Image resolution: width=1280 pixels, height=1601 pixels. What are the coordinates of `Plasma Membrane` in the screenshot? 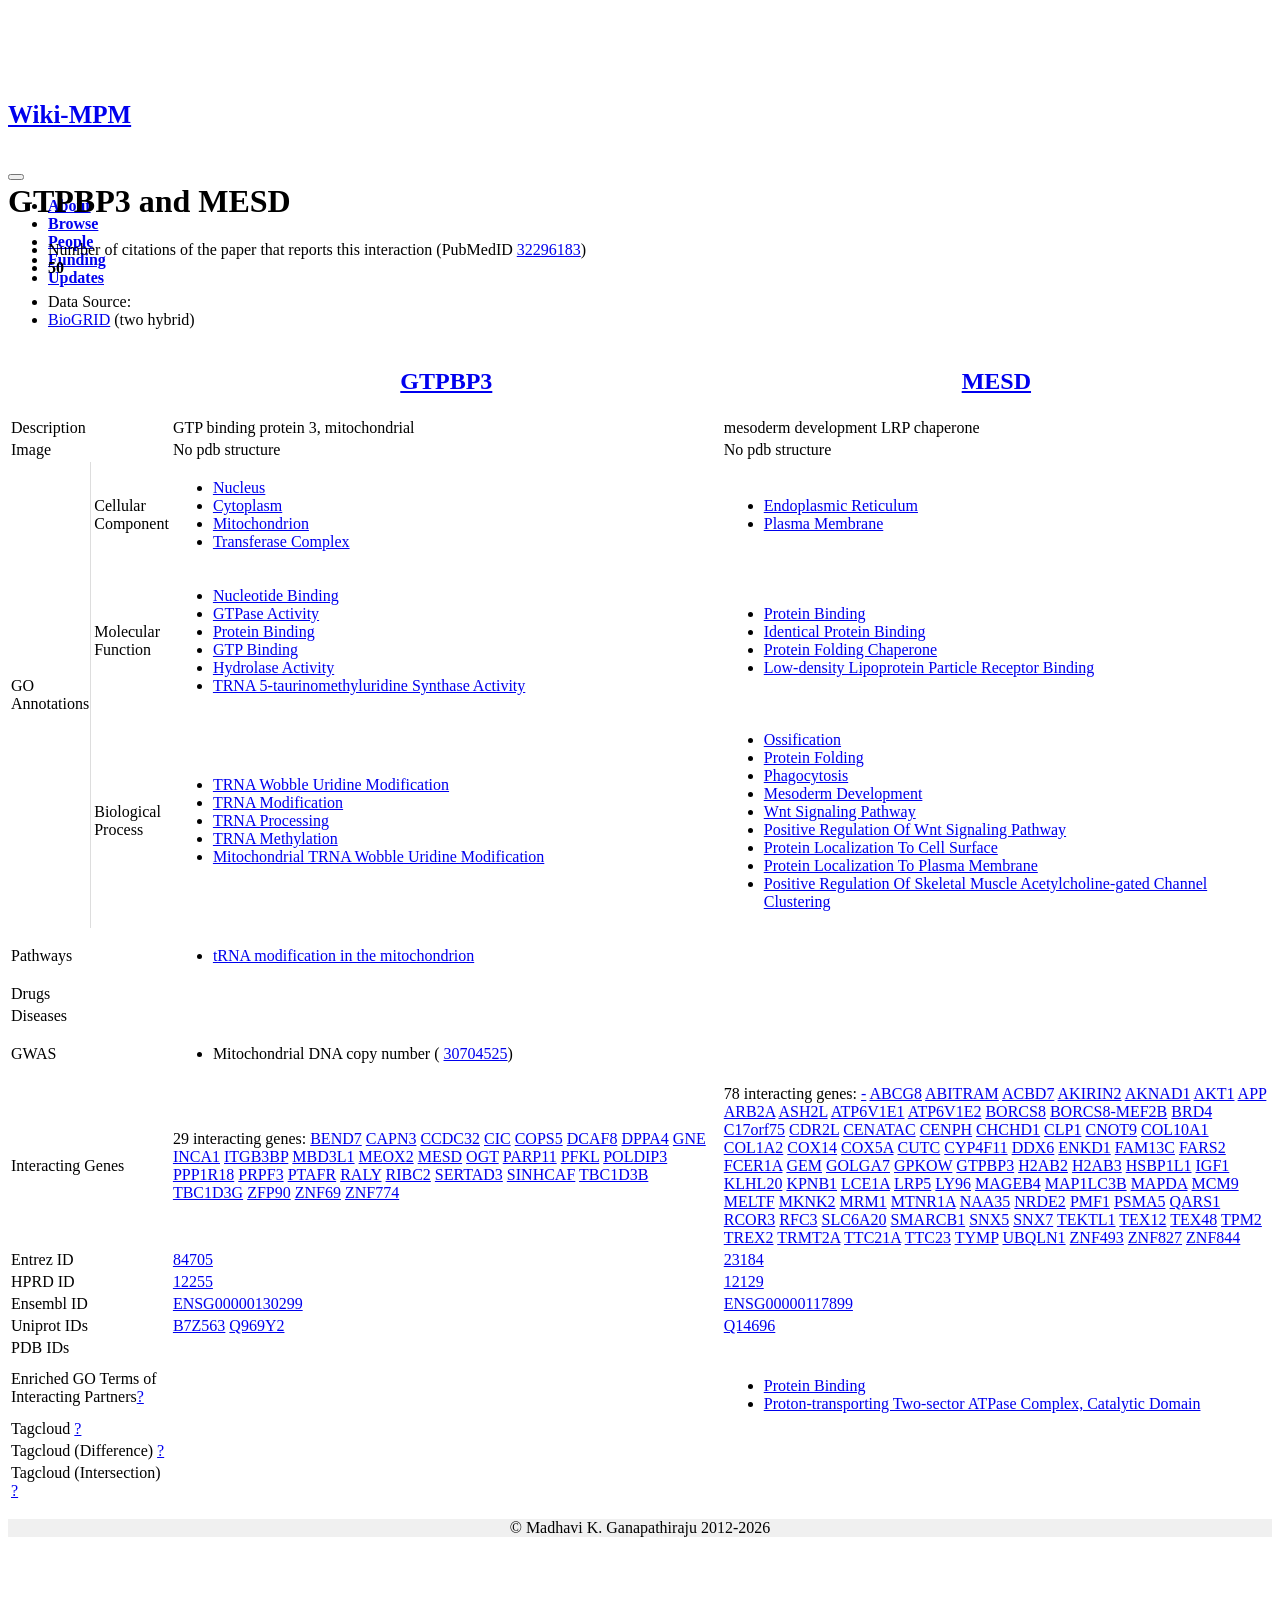 It's located at (824, 523).